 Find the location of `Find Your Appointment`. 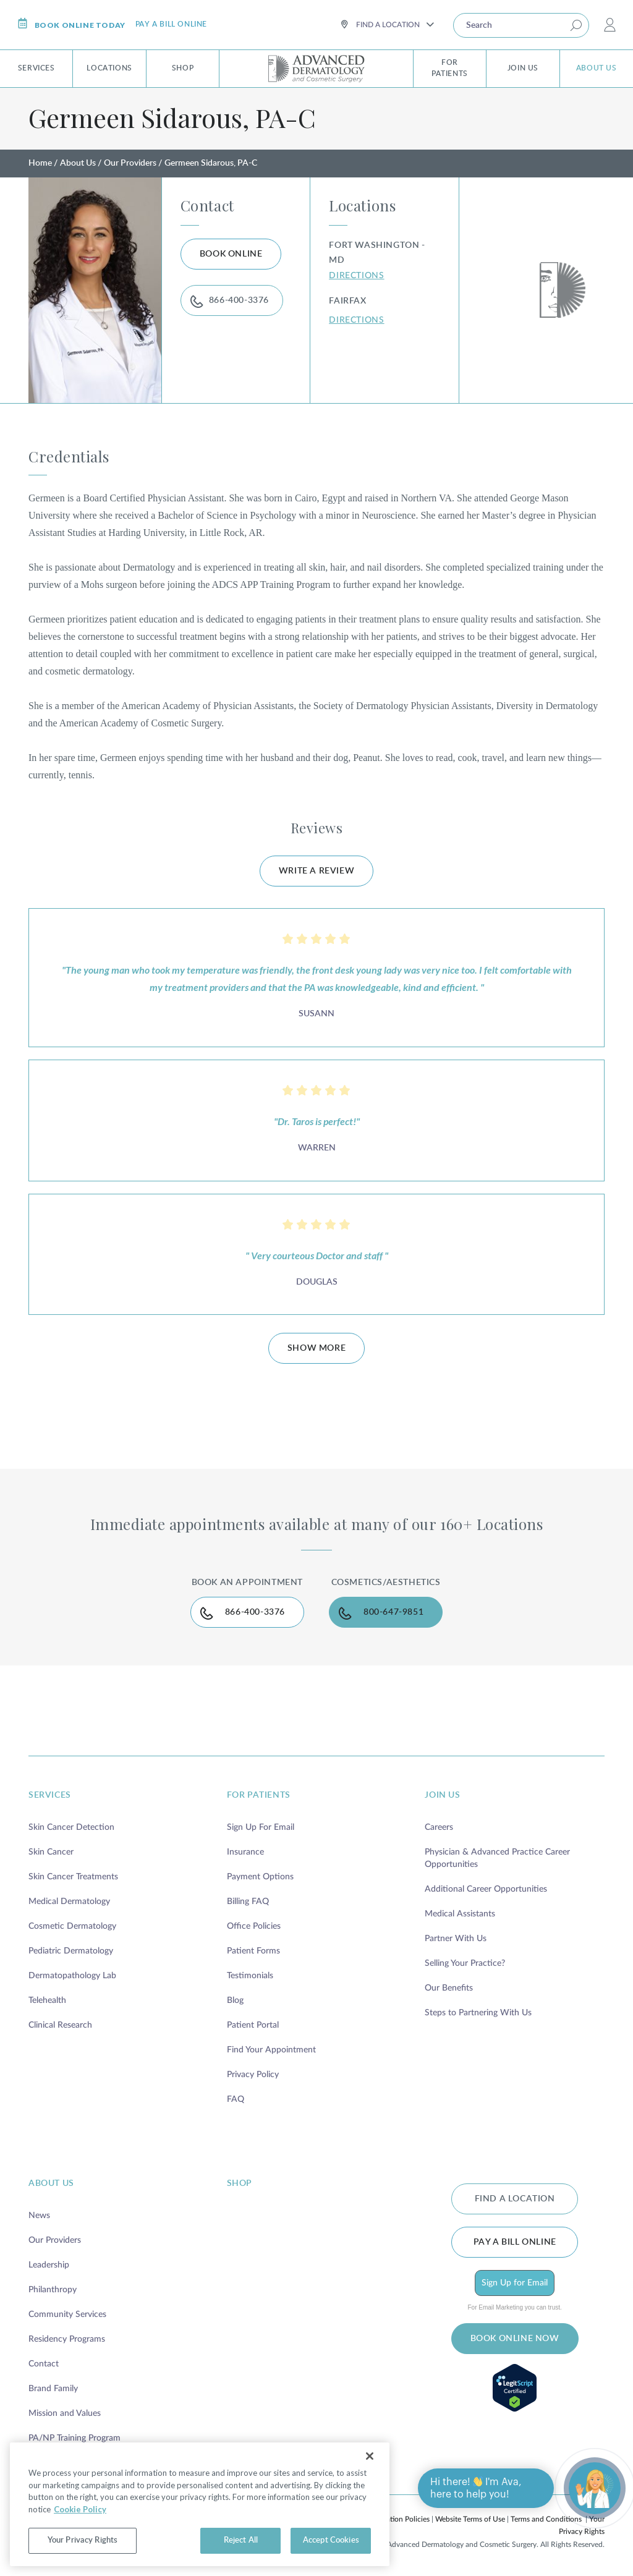

Find Your Appointment is located at coordinates (271, 2050).